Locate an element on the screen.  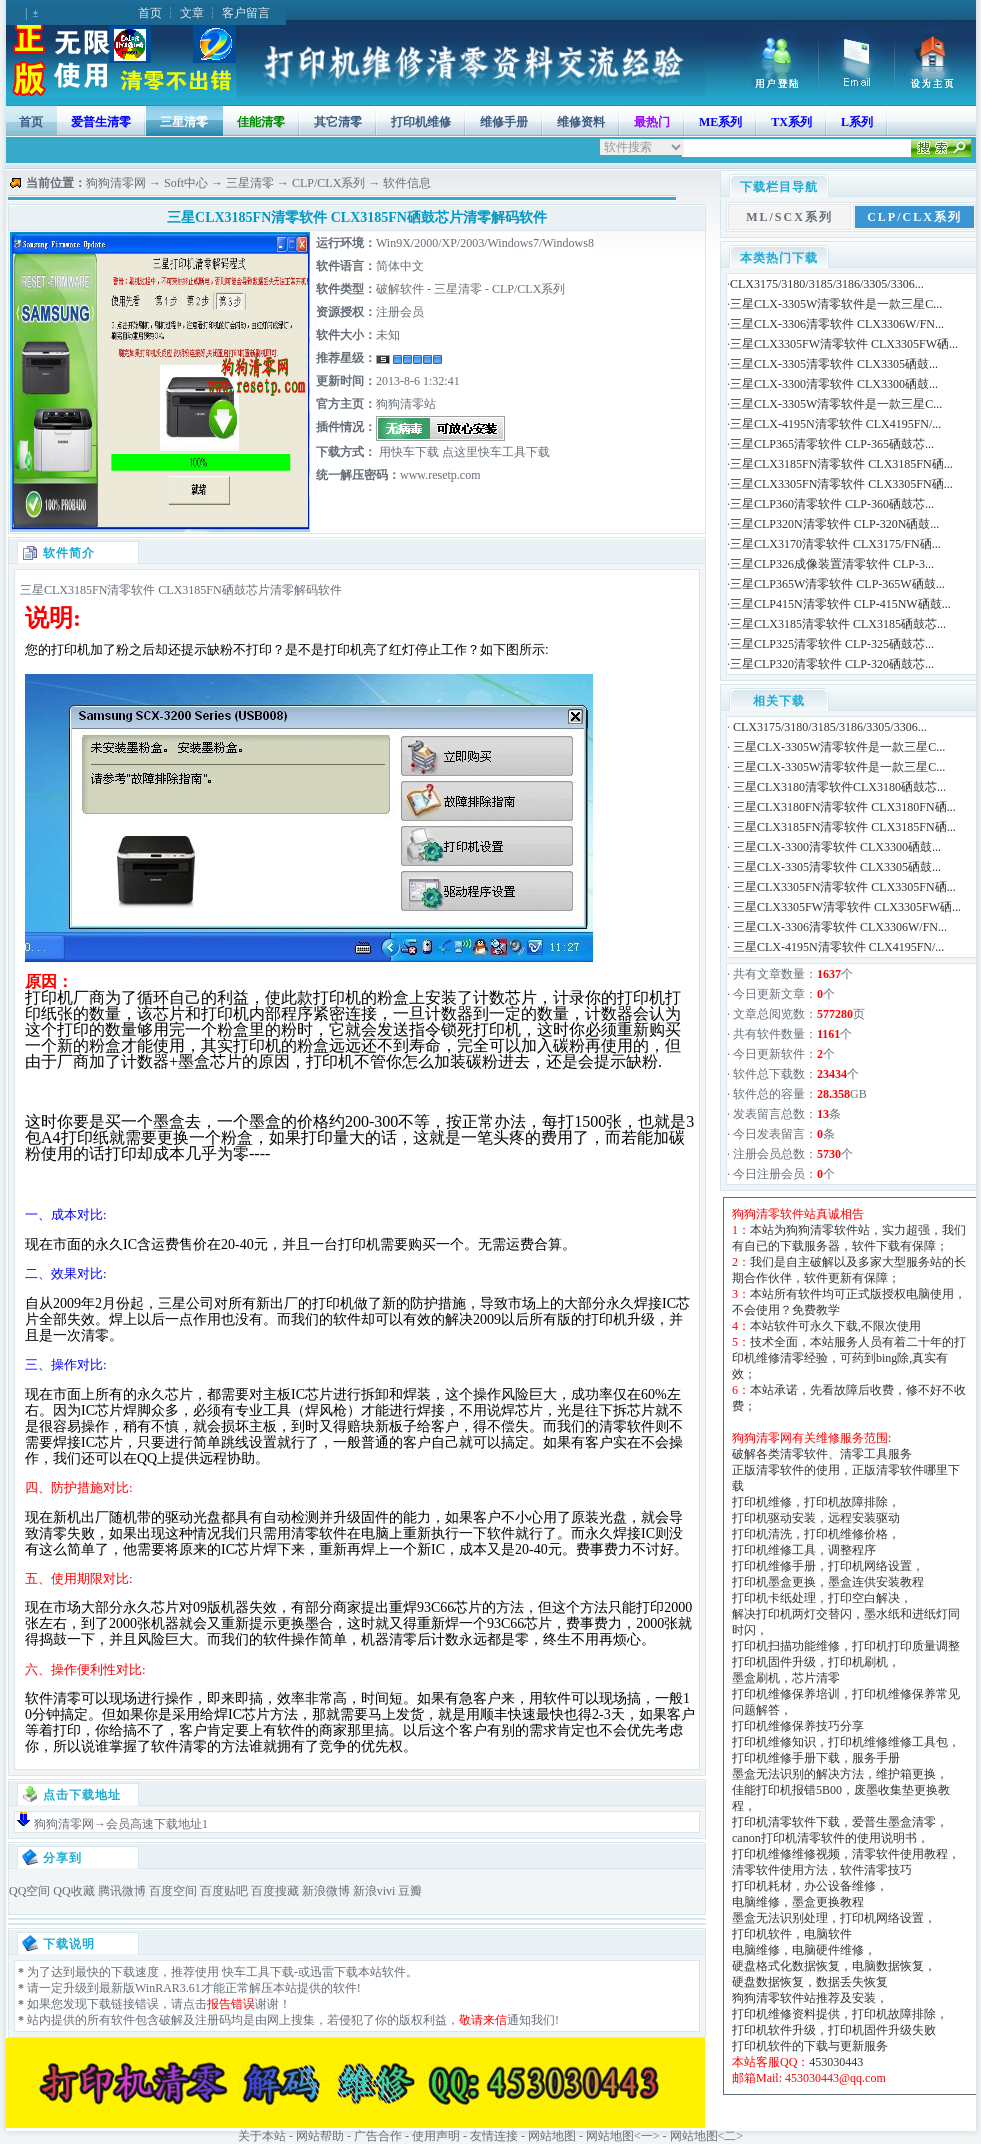
三星CLP365W清零软件 CLP-365W硒鼓... is located at coordinates (837, 584).